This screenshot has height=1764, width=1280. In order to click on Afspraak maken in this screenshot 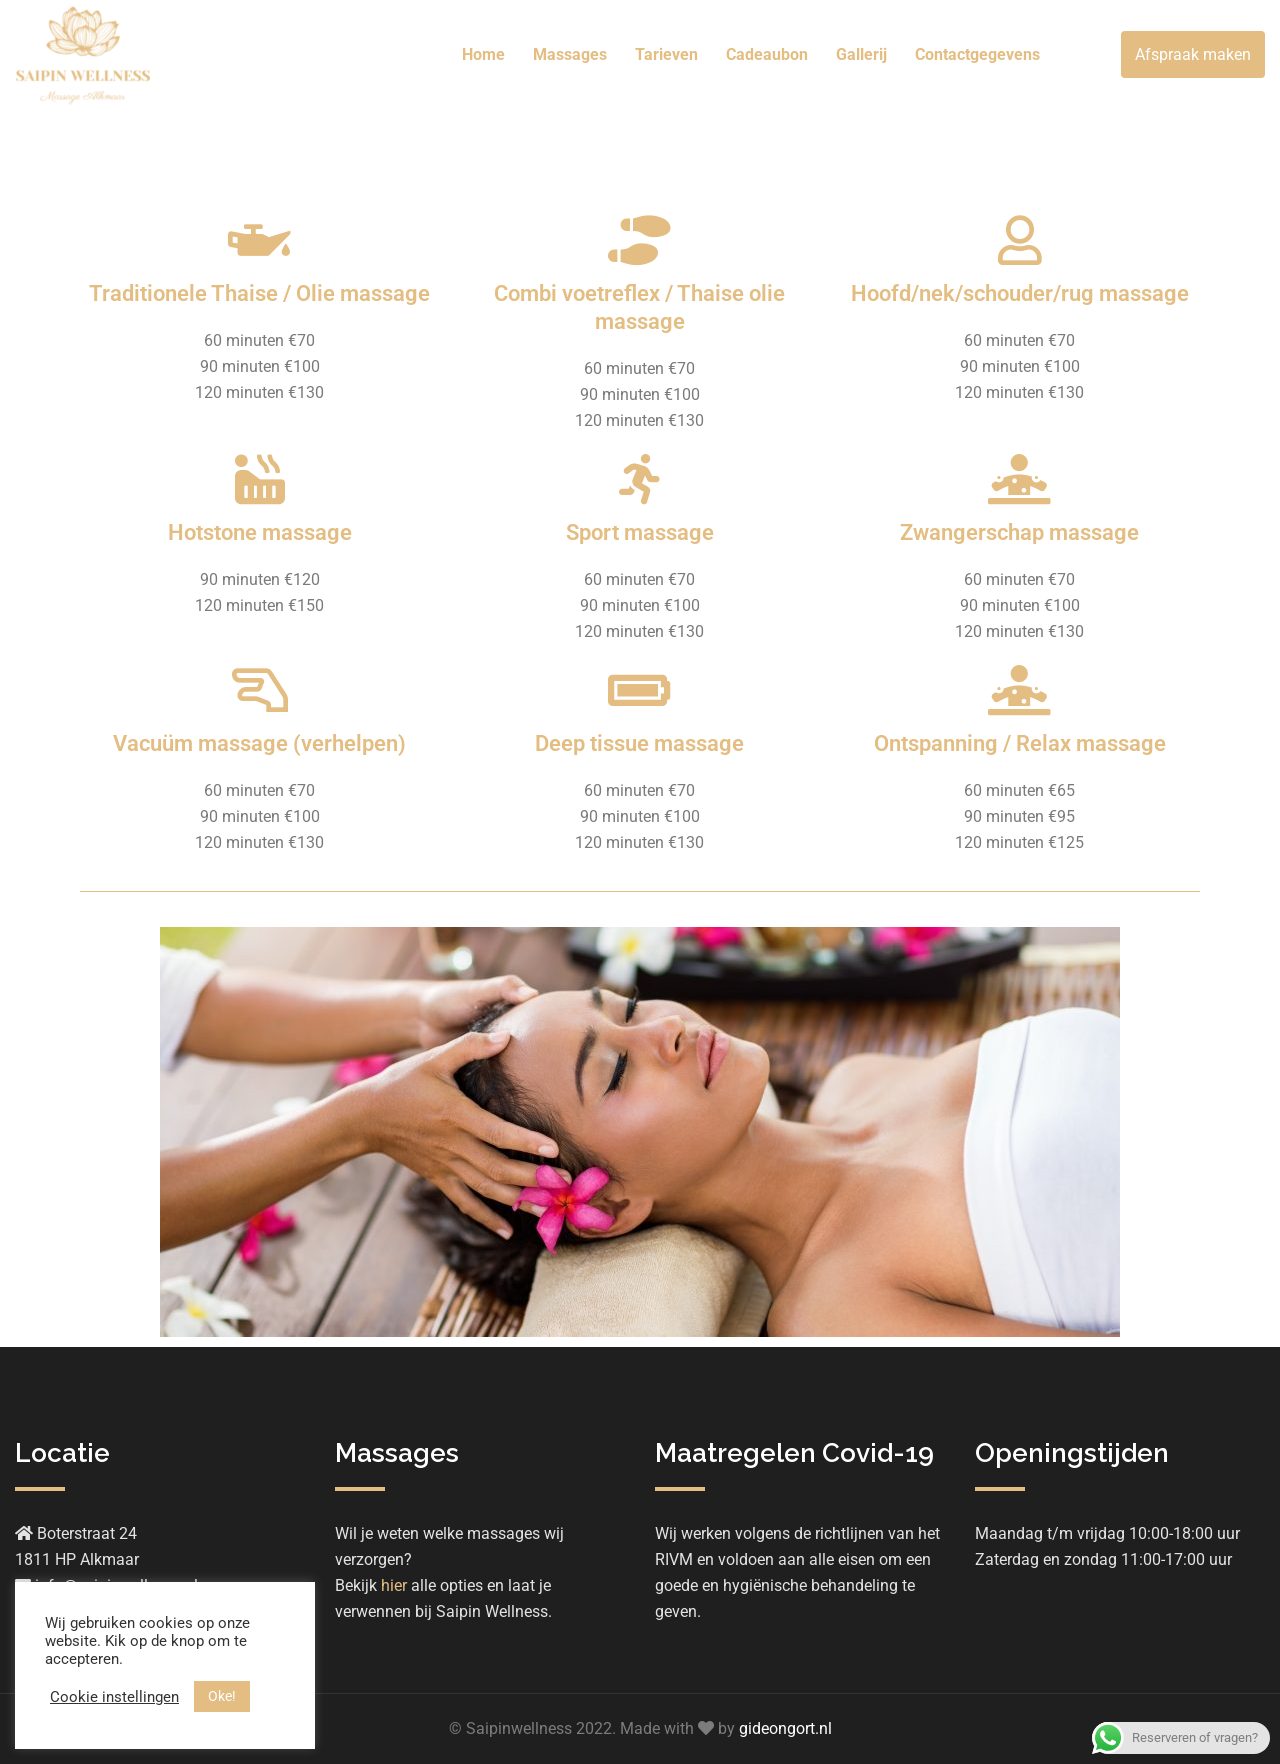, I will do `click(1193, 54)`.